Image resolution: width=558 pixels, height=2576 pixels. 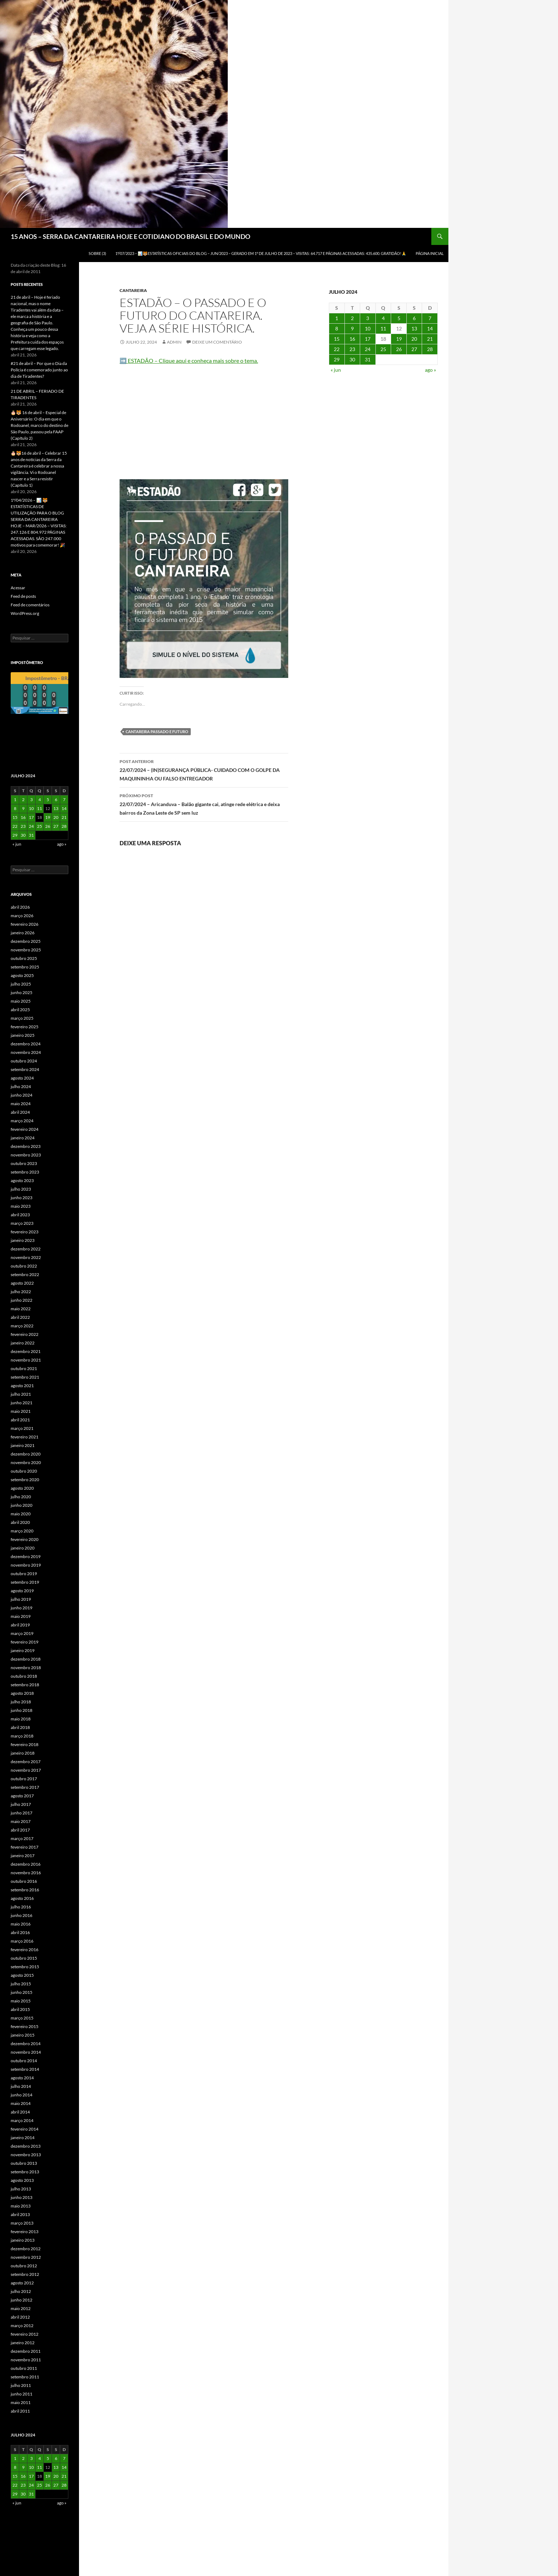 What do you see at coordinates (22, 1795) in the screenshot?
I see `agosto 2017` at bounding box center [22, 1795].